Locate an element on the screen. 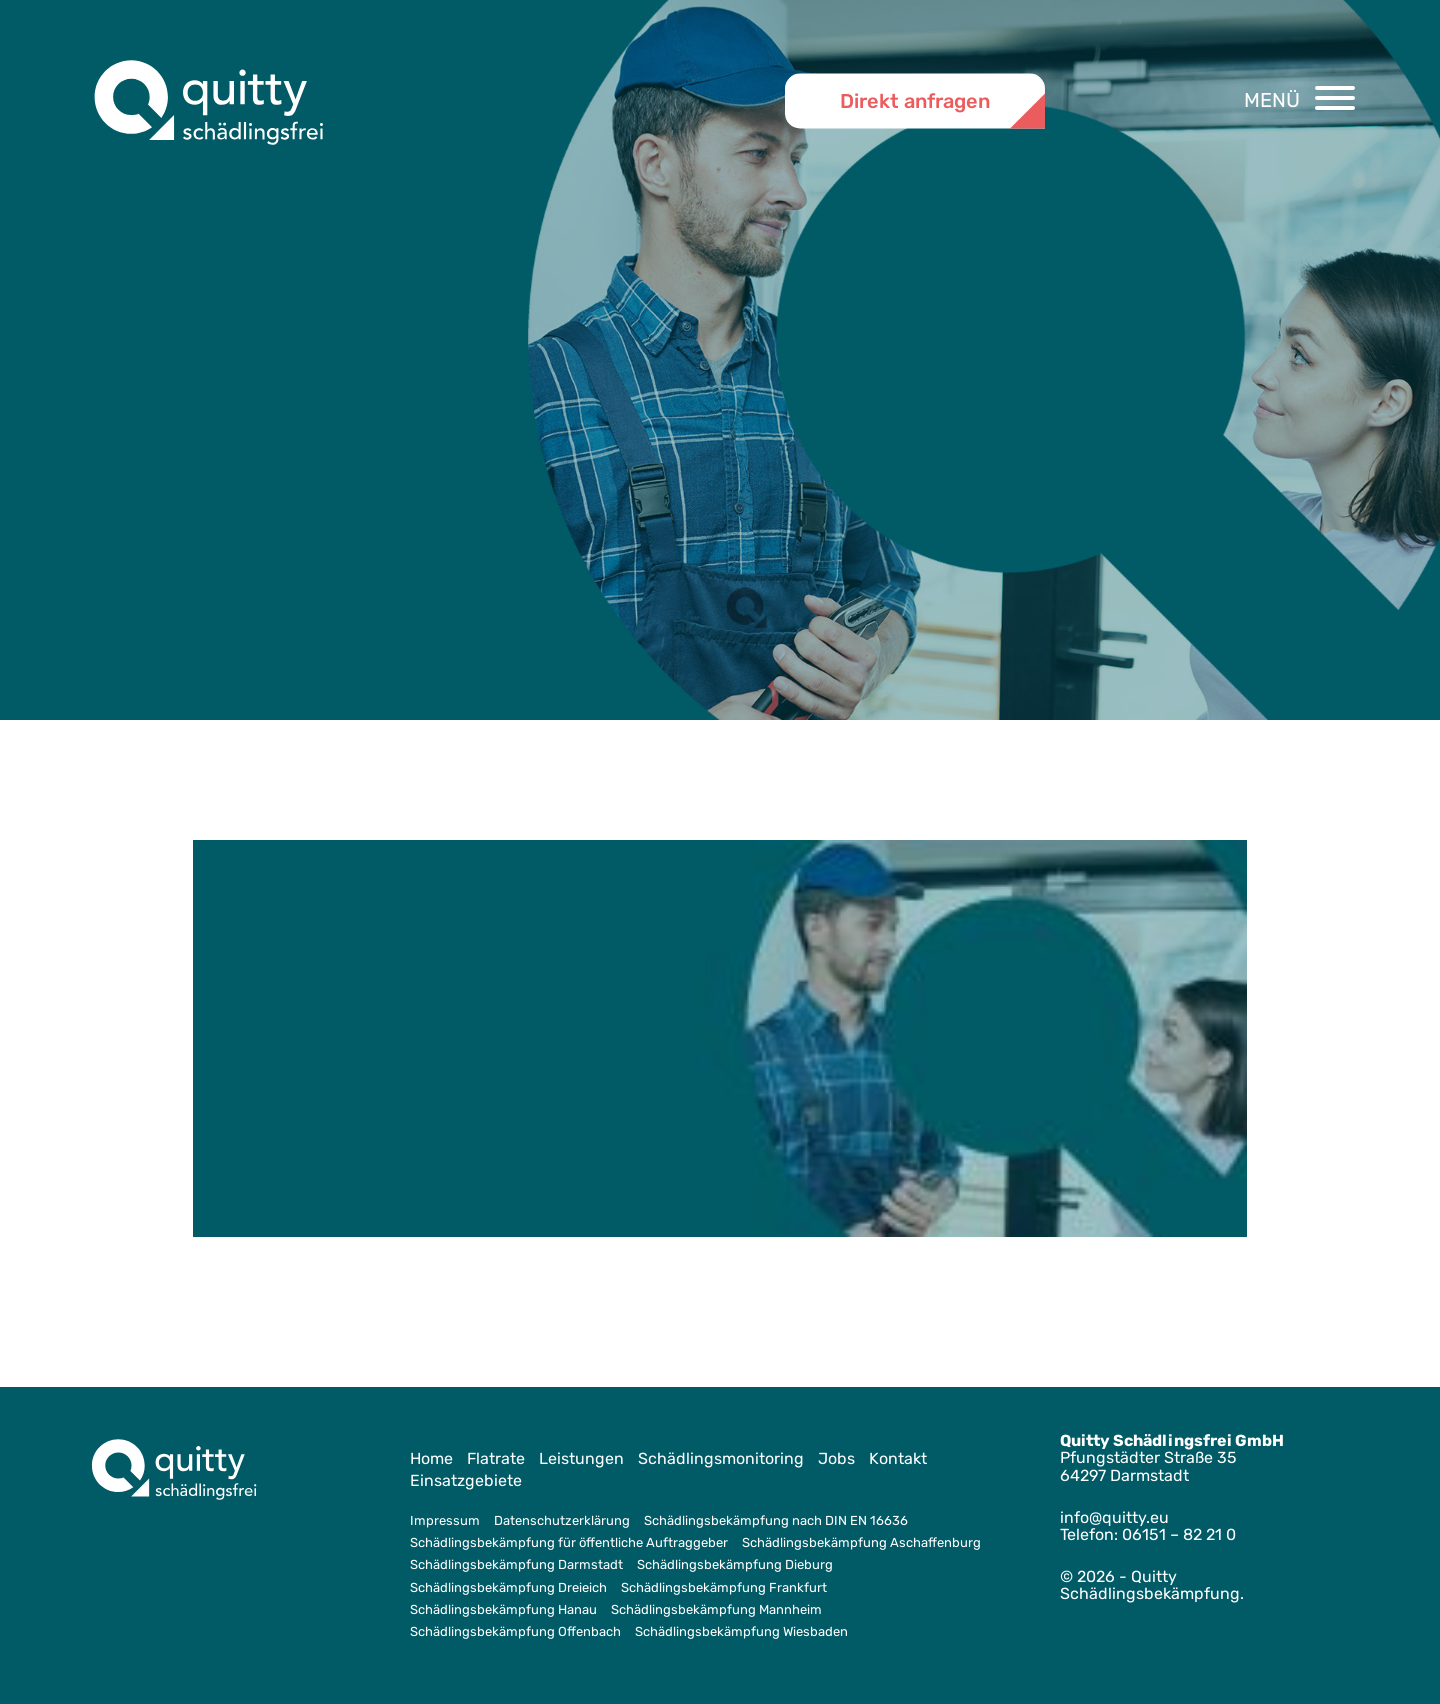 Image resolution: width=1440 pixels, height=1704 pixels. Schädlingsbekämpfung Frankfurt is located at coordinates (724, 1587).